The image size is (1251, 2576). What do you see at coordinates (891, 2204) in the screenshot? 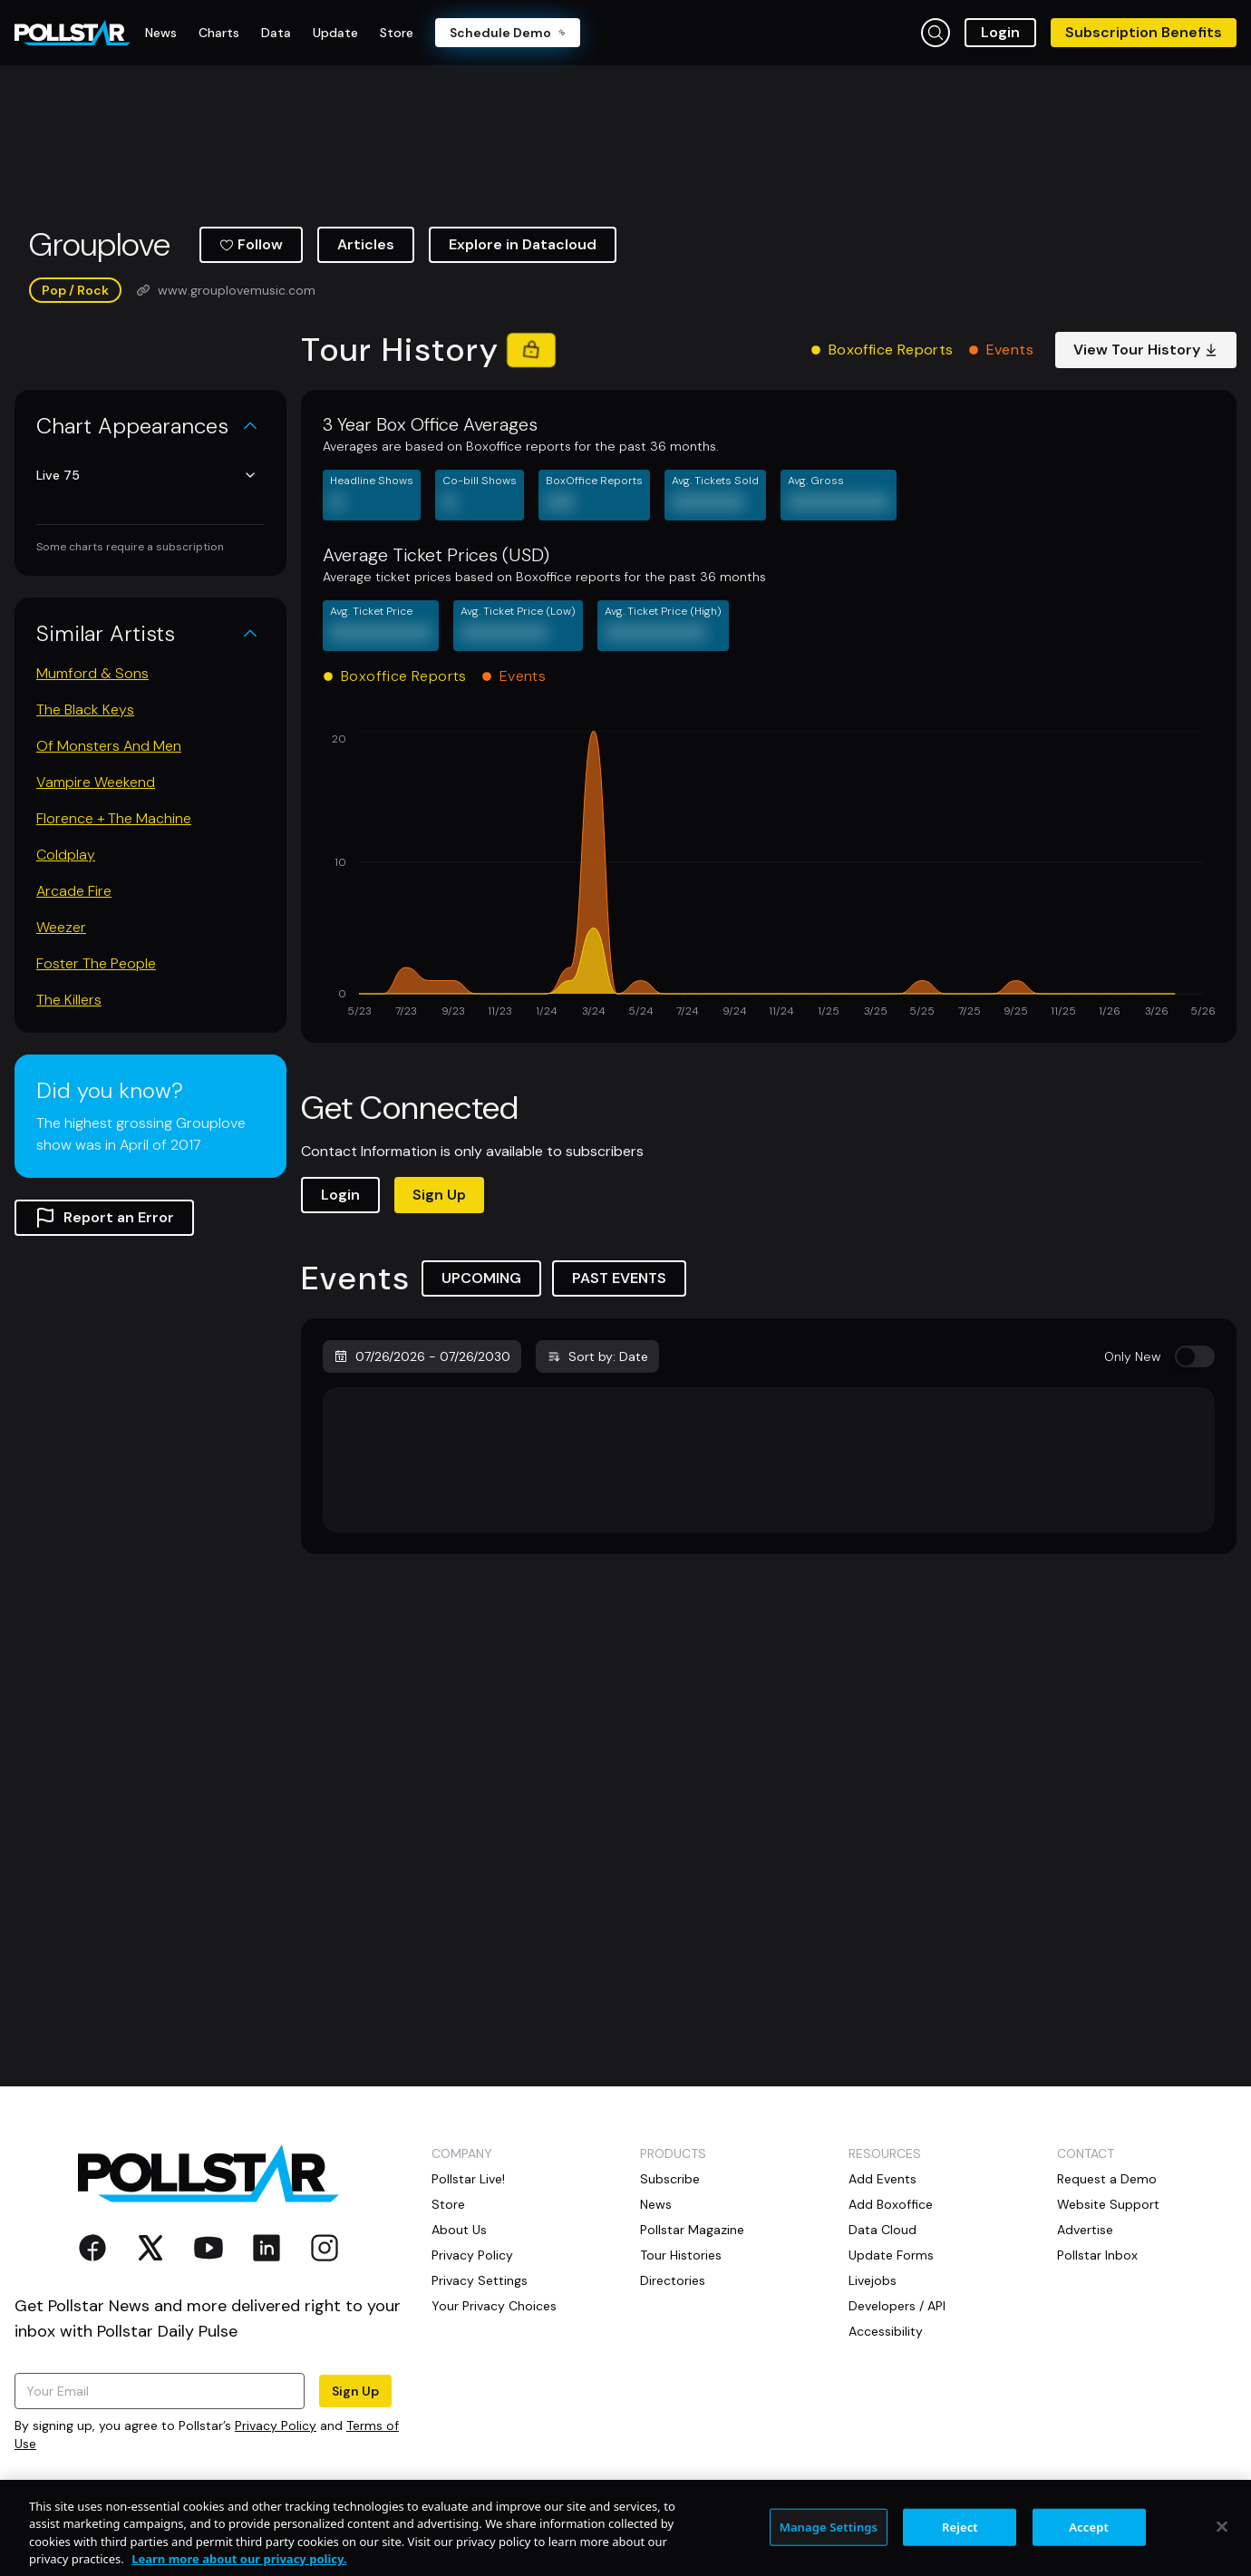
I see `Add Boxoffice` at bounding box center [891, 2204].